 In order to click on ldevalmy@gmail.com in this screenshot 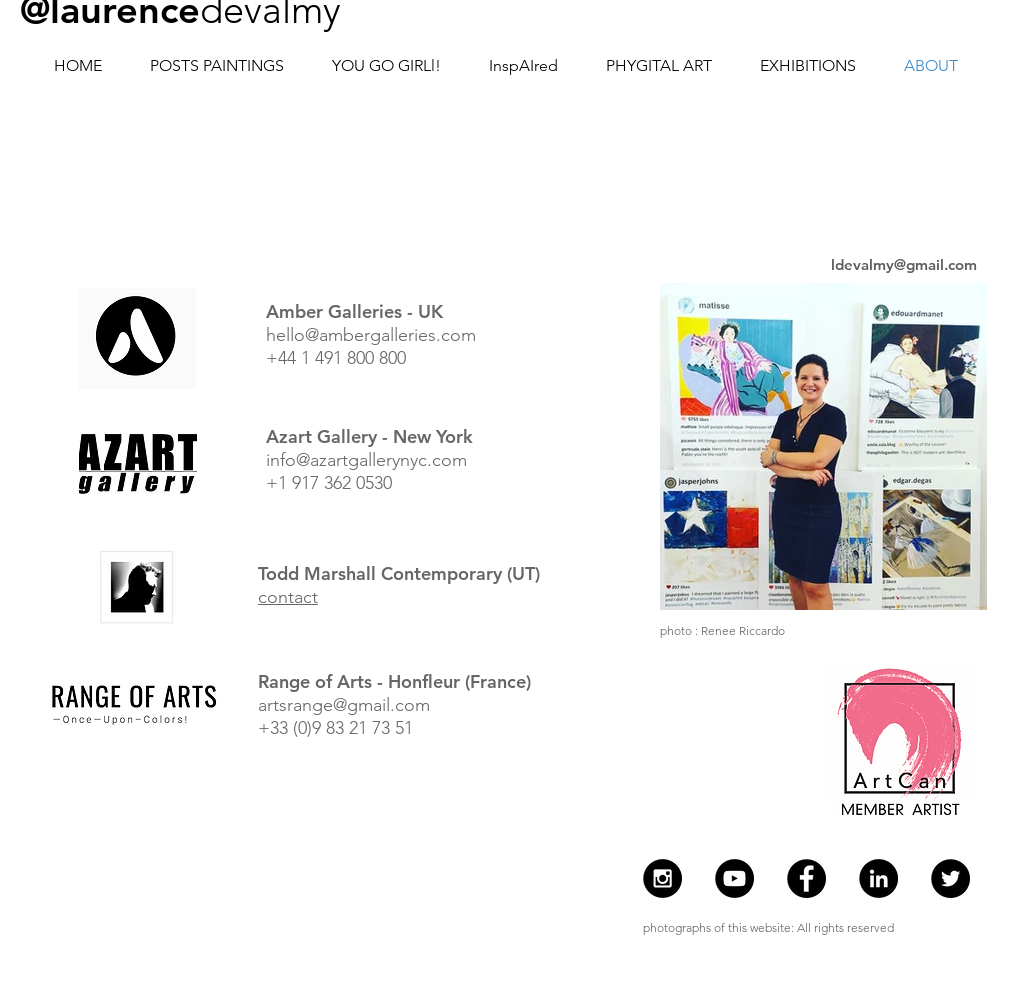, I will do `click(904, 264)`.